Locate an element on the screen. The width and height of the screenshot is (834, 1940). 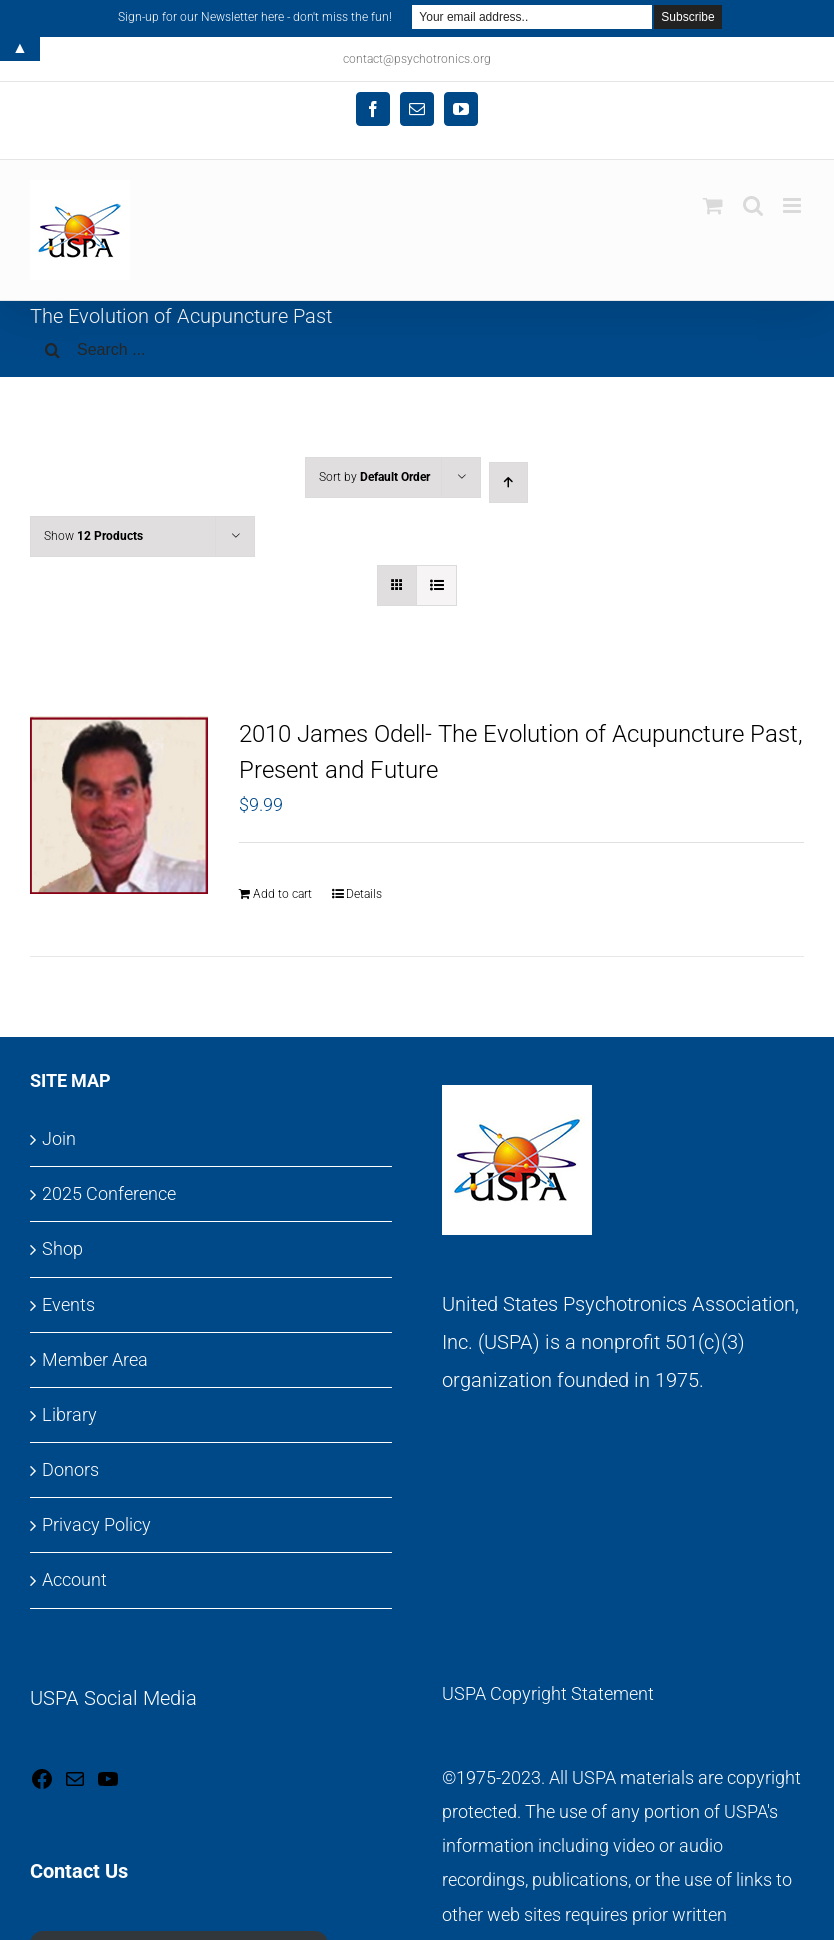
Library is located at coordinates (69, 1414).